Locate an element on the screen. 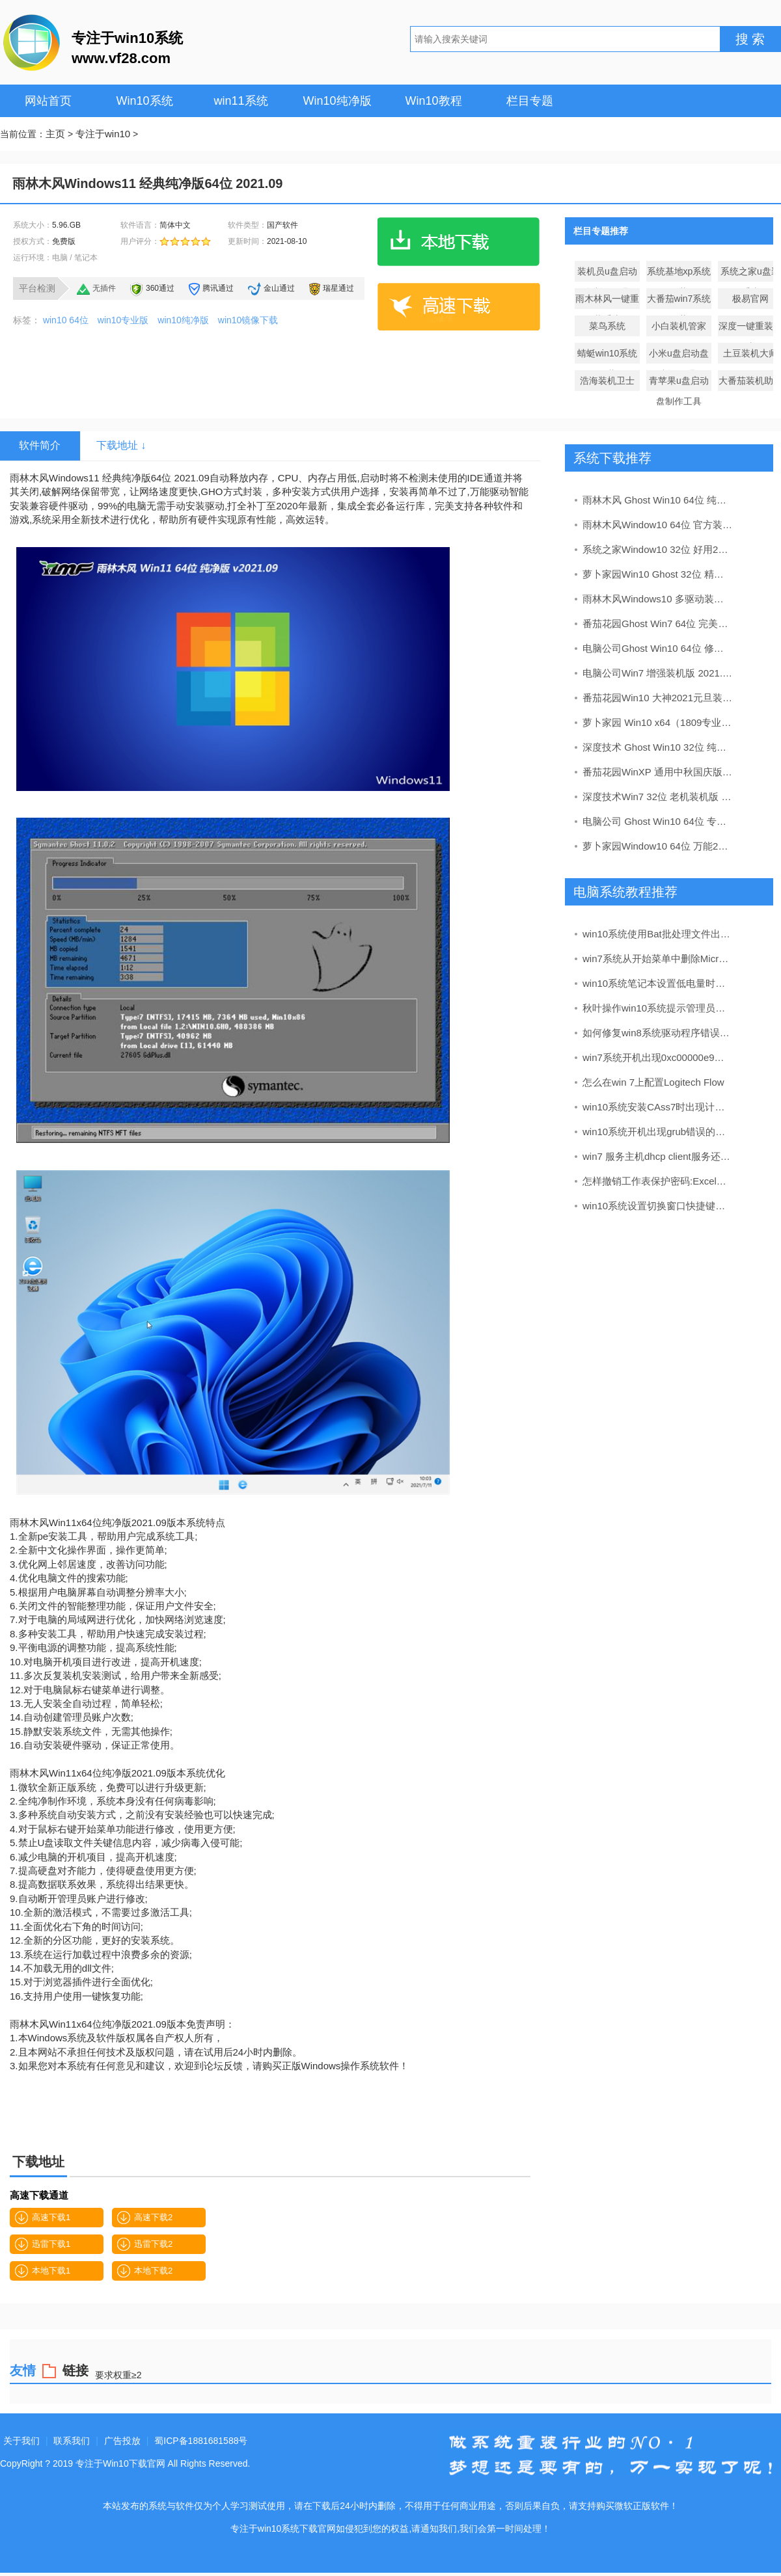 This screenshot has height=2576, width=781. 深度技术Win7 32位 老机装机版 2020.09 is located at coordinates (657, 796).